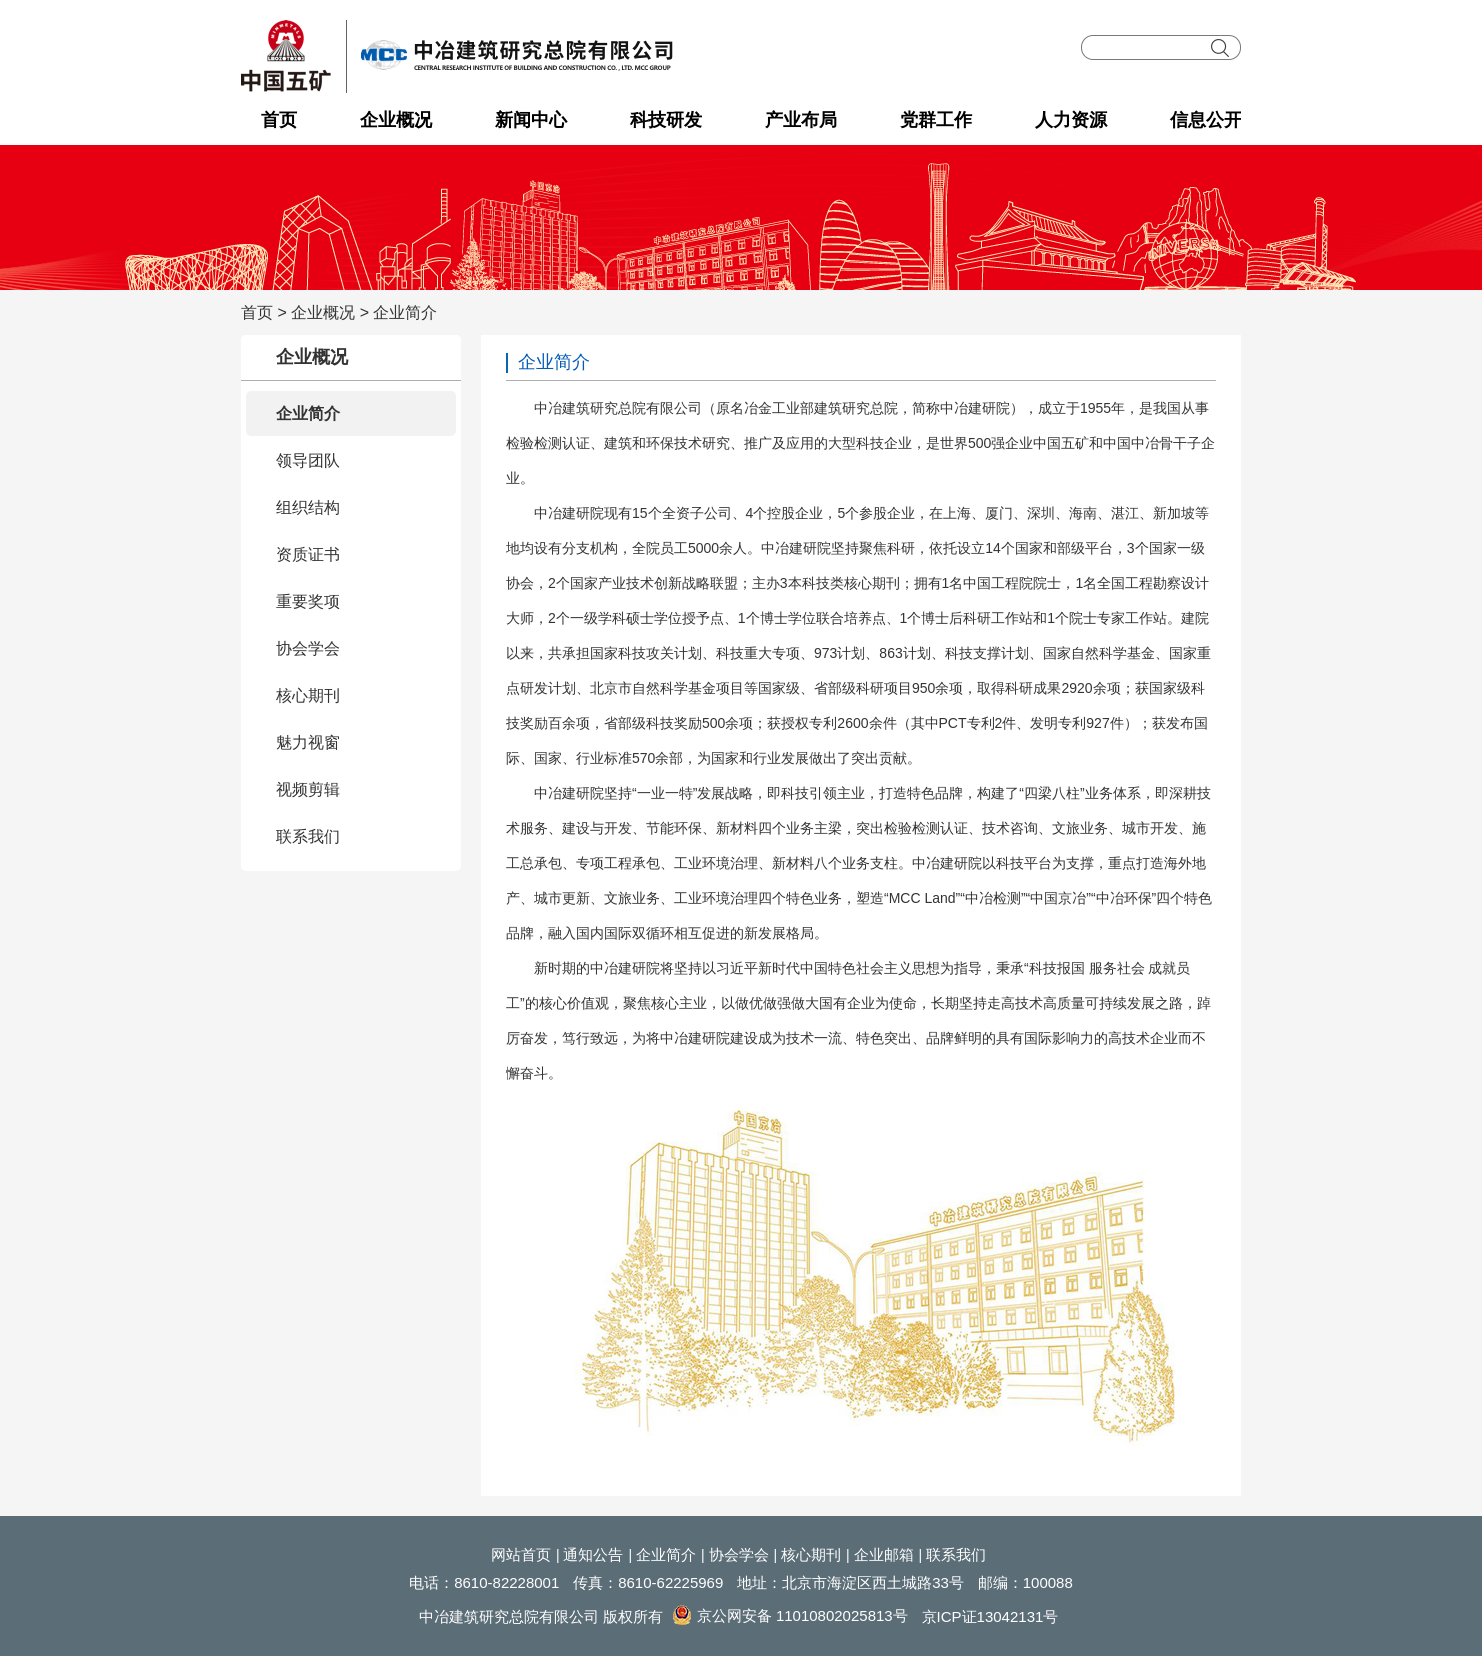 The height and width of the screenshot is (1656, 1482). What do you see at coordinates (308, 742) in the screenshot?
I see `魅力视窗` at bounding box center [308, 742].